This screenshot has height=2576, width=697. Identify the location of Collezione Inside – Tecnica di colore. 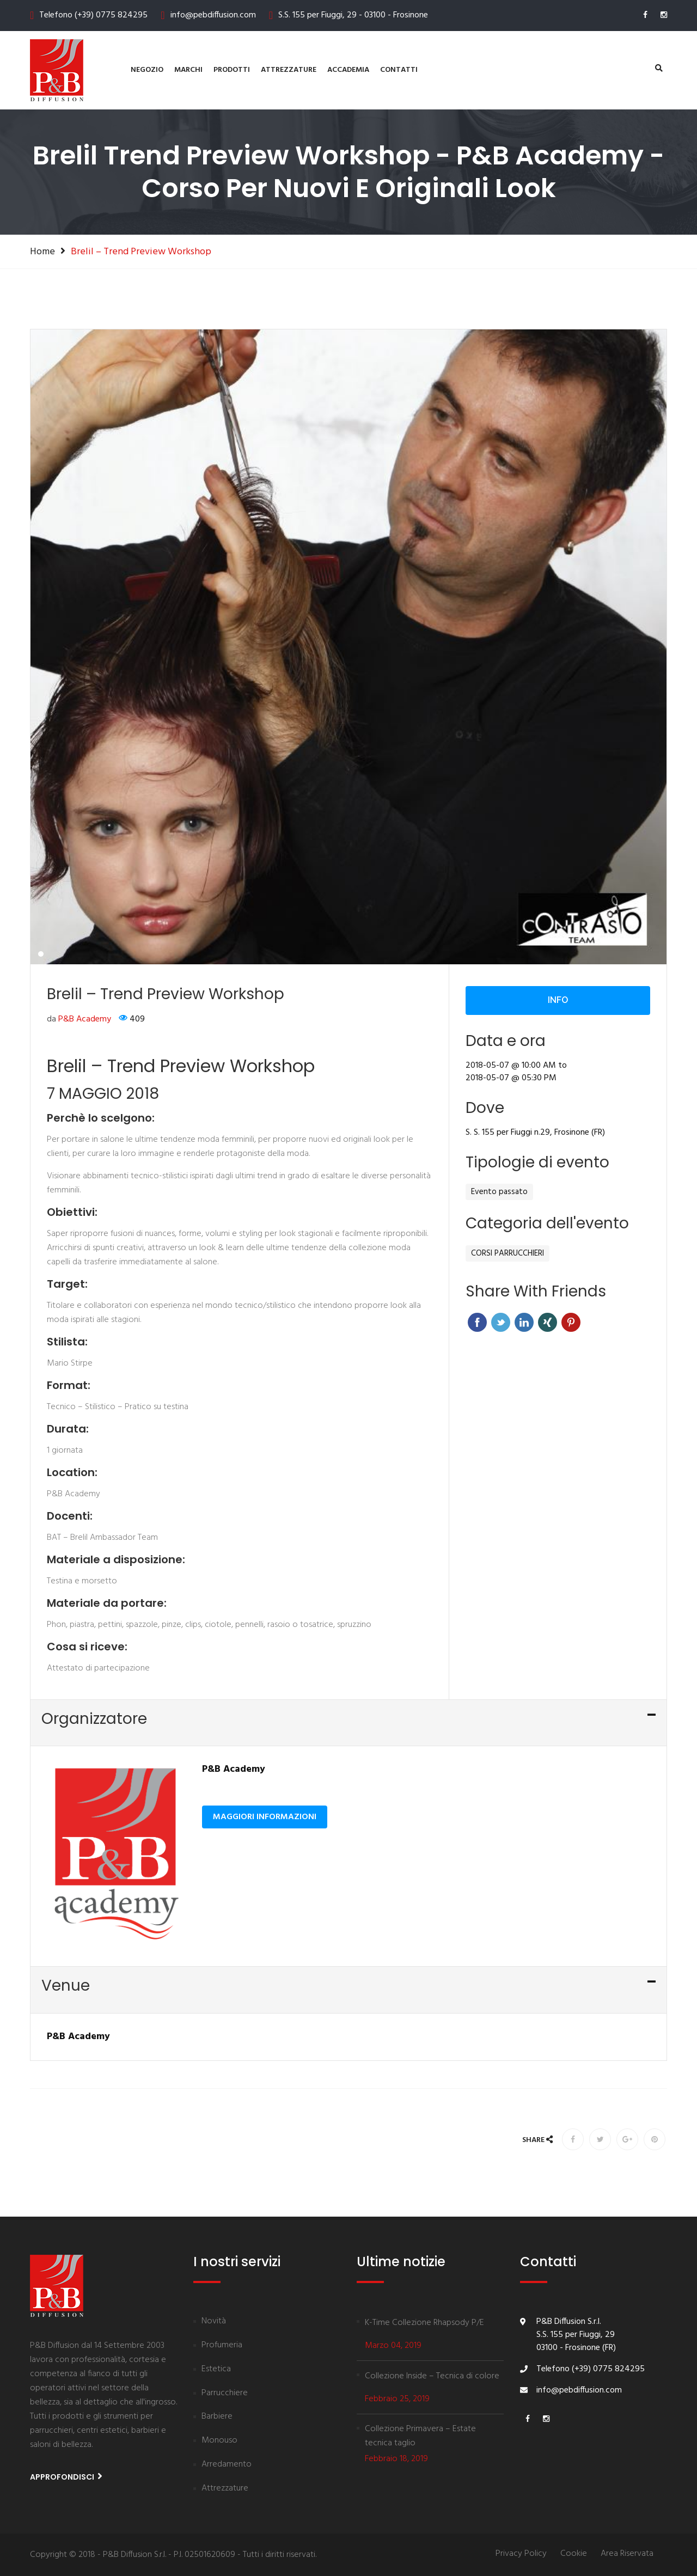
(432, 2376).